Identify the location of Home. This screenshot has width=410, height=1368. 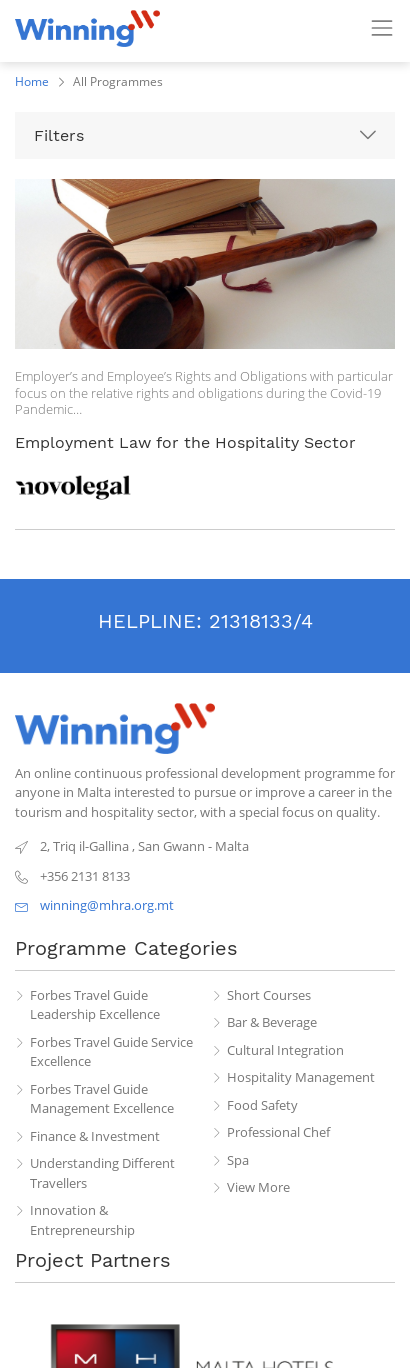
(32, 81).